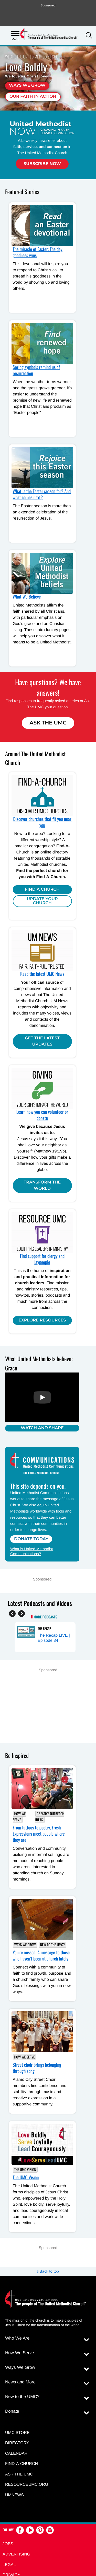 This screenshot has height=2576, width=96. I want to click on The miracle of Easter: The day goodness wins, so click(37, 252).